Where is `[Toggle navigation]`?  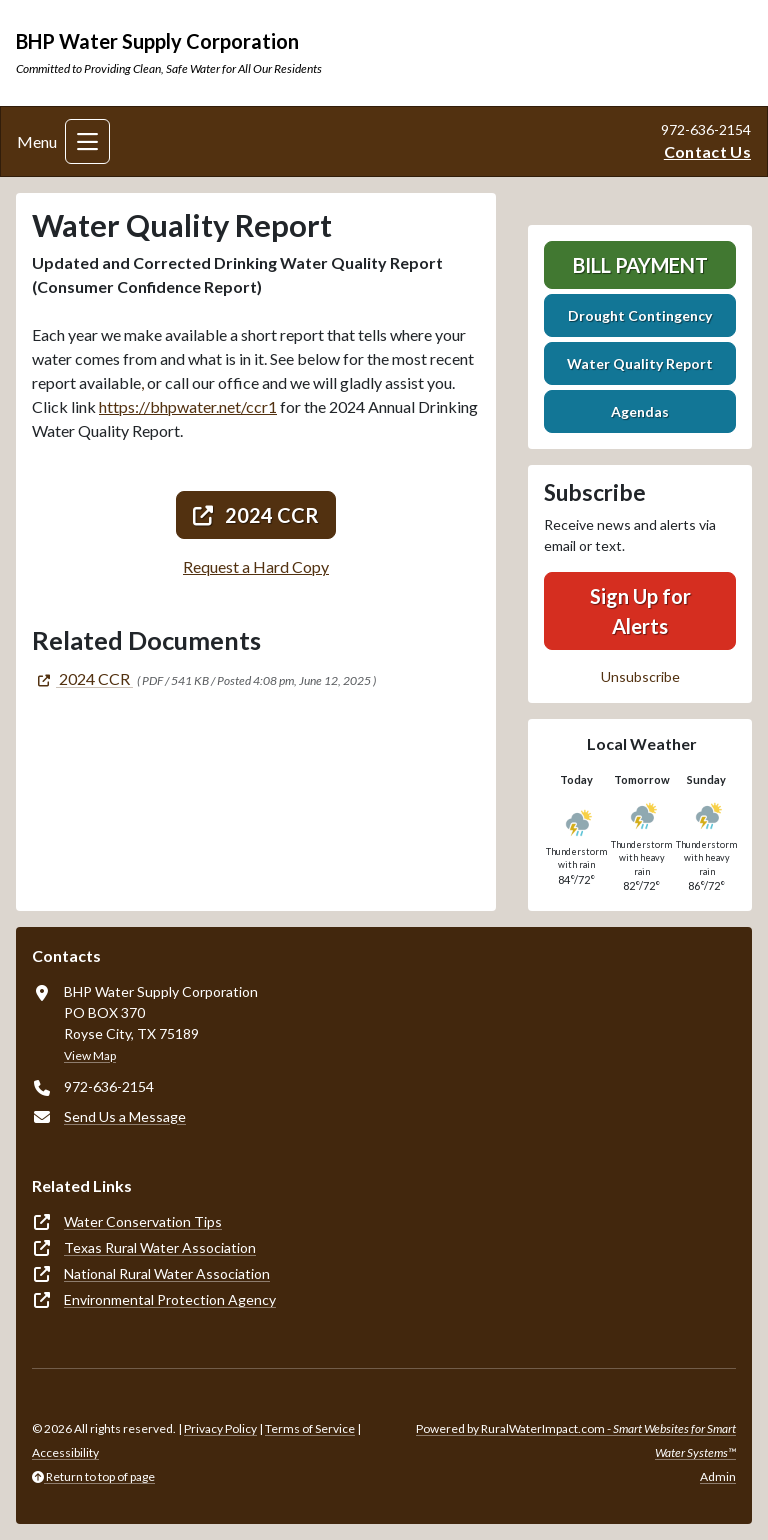
[Toggle navigation] is located at coordinates (87, 141).